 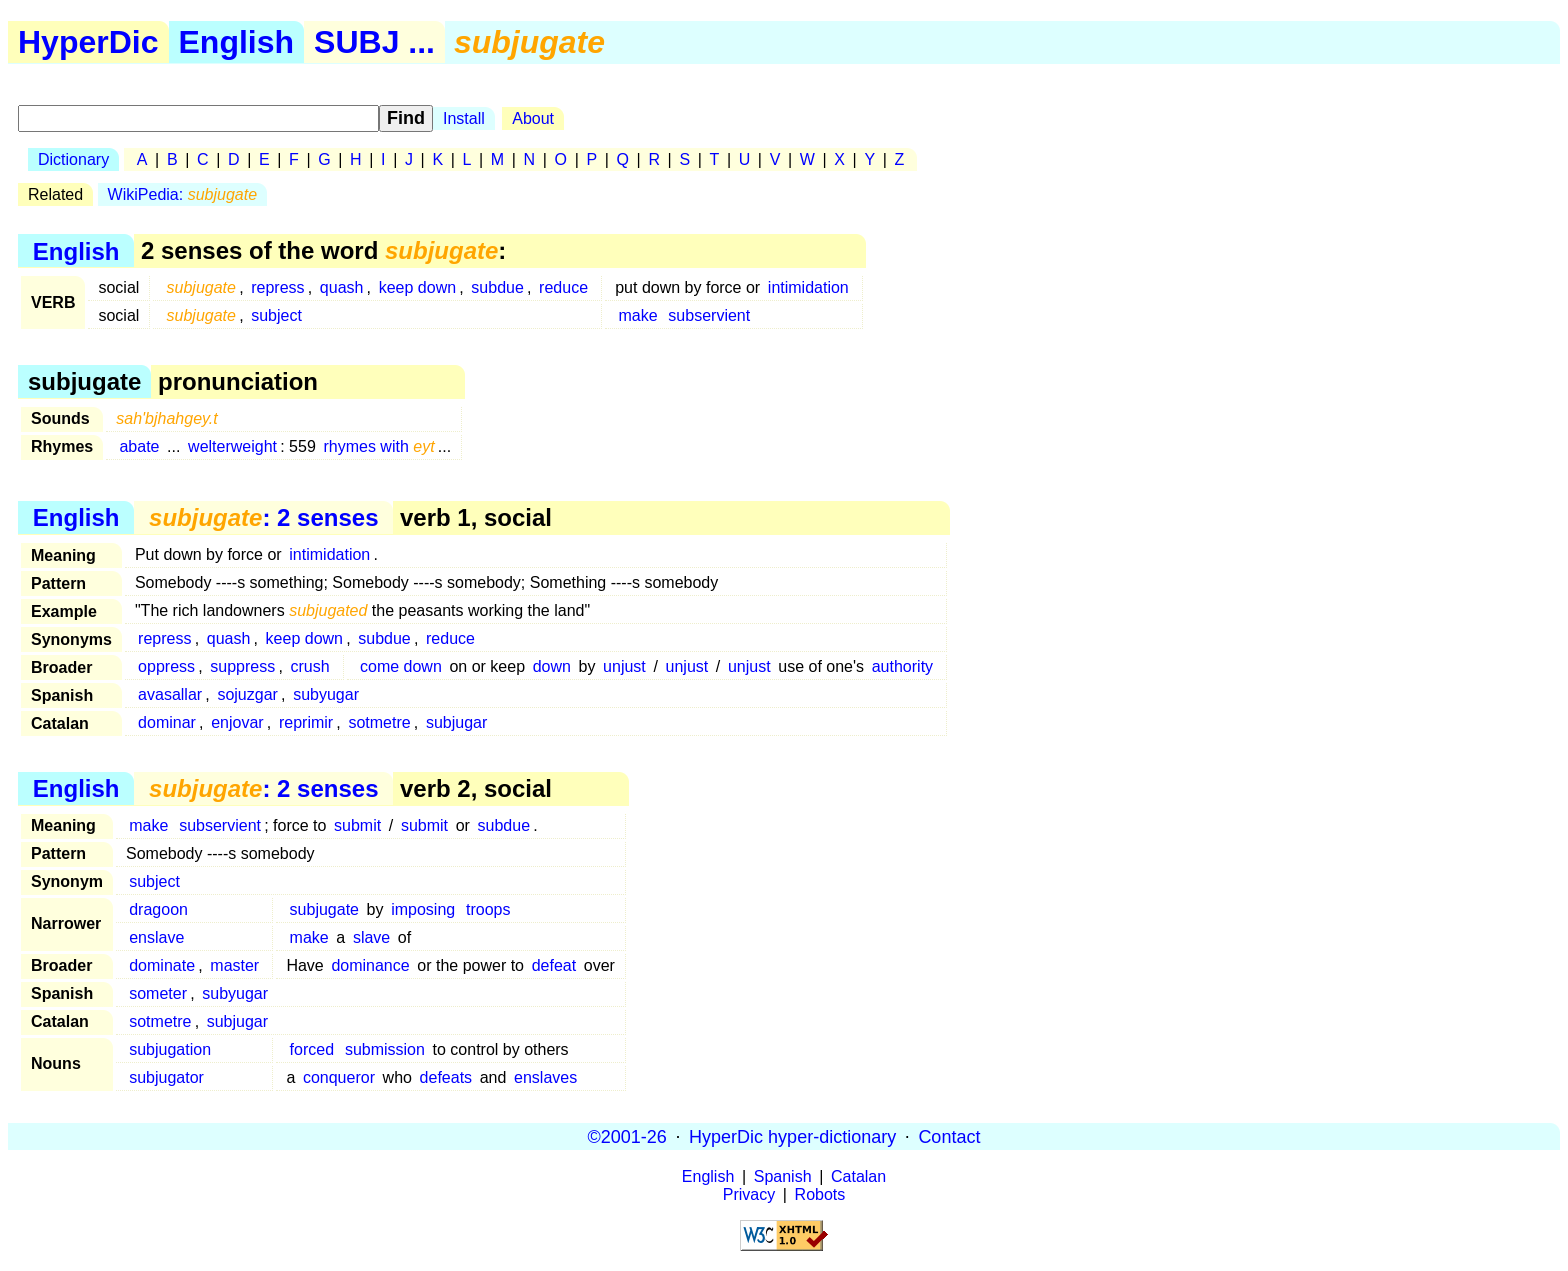 I want to click on subdue, so click(x=497, y=287).